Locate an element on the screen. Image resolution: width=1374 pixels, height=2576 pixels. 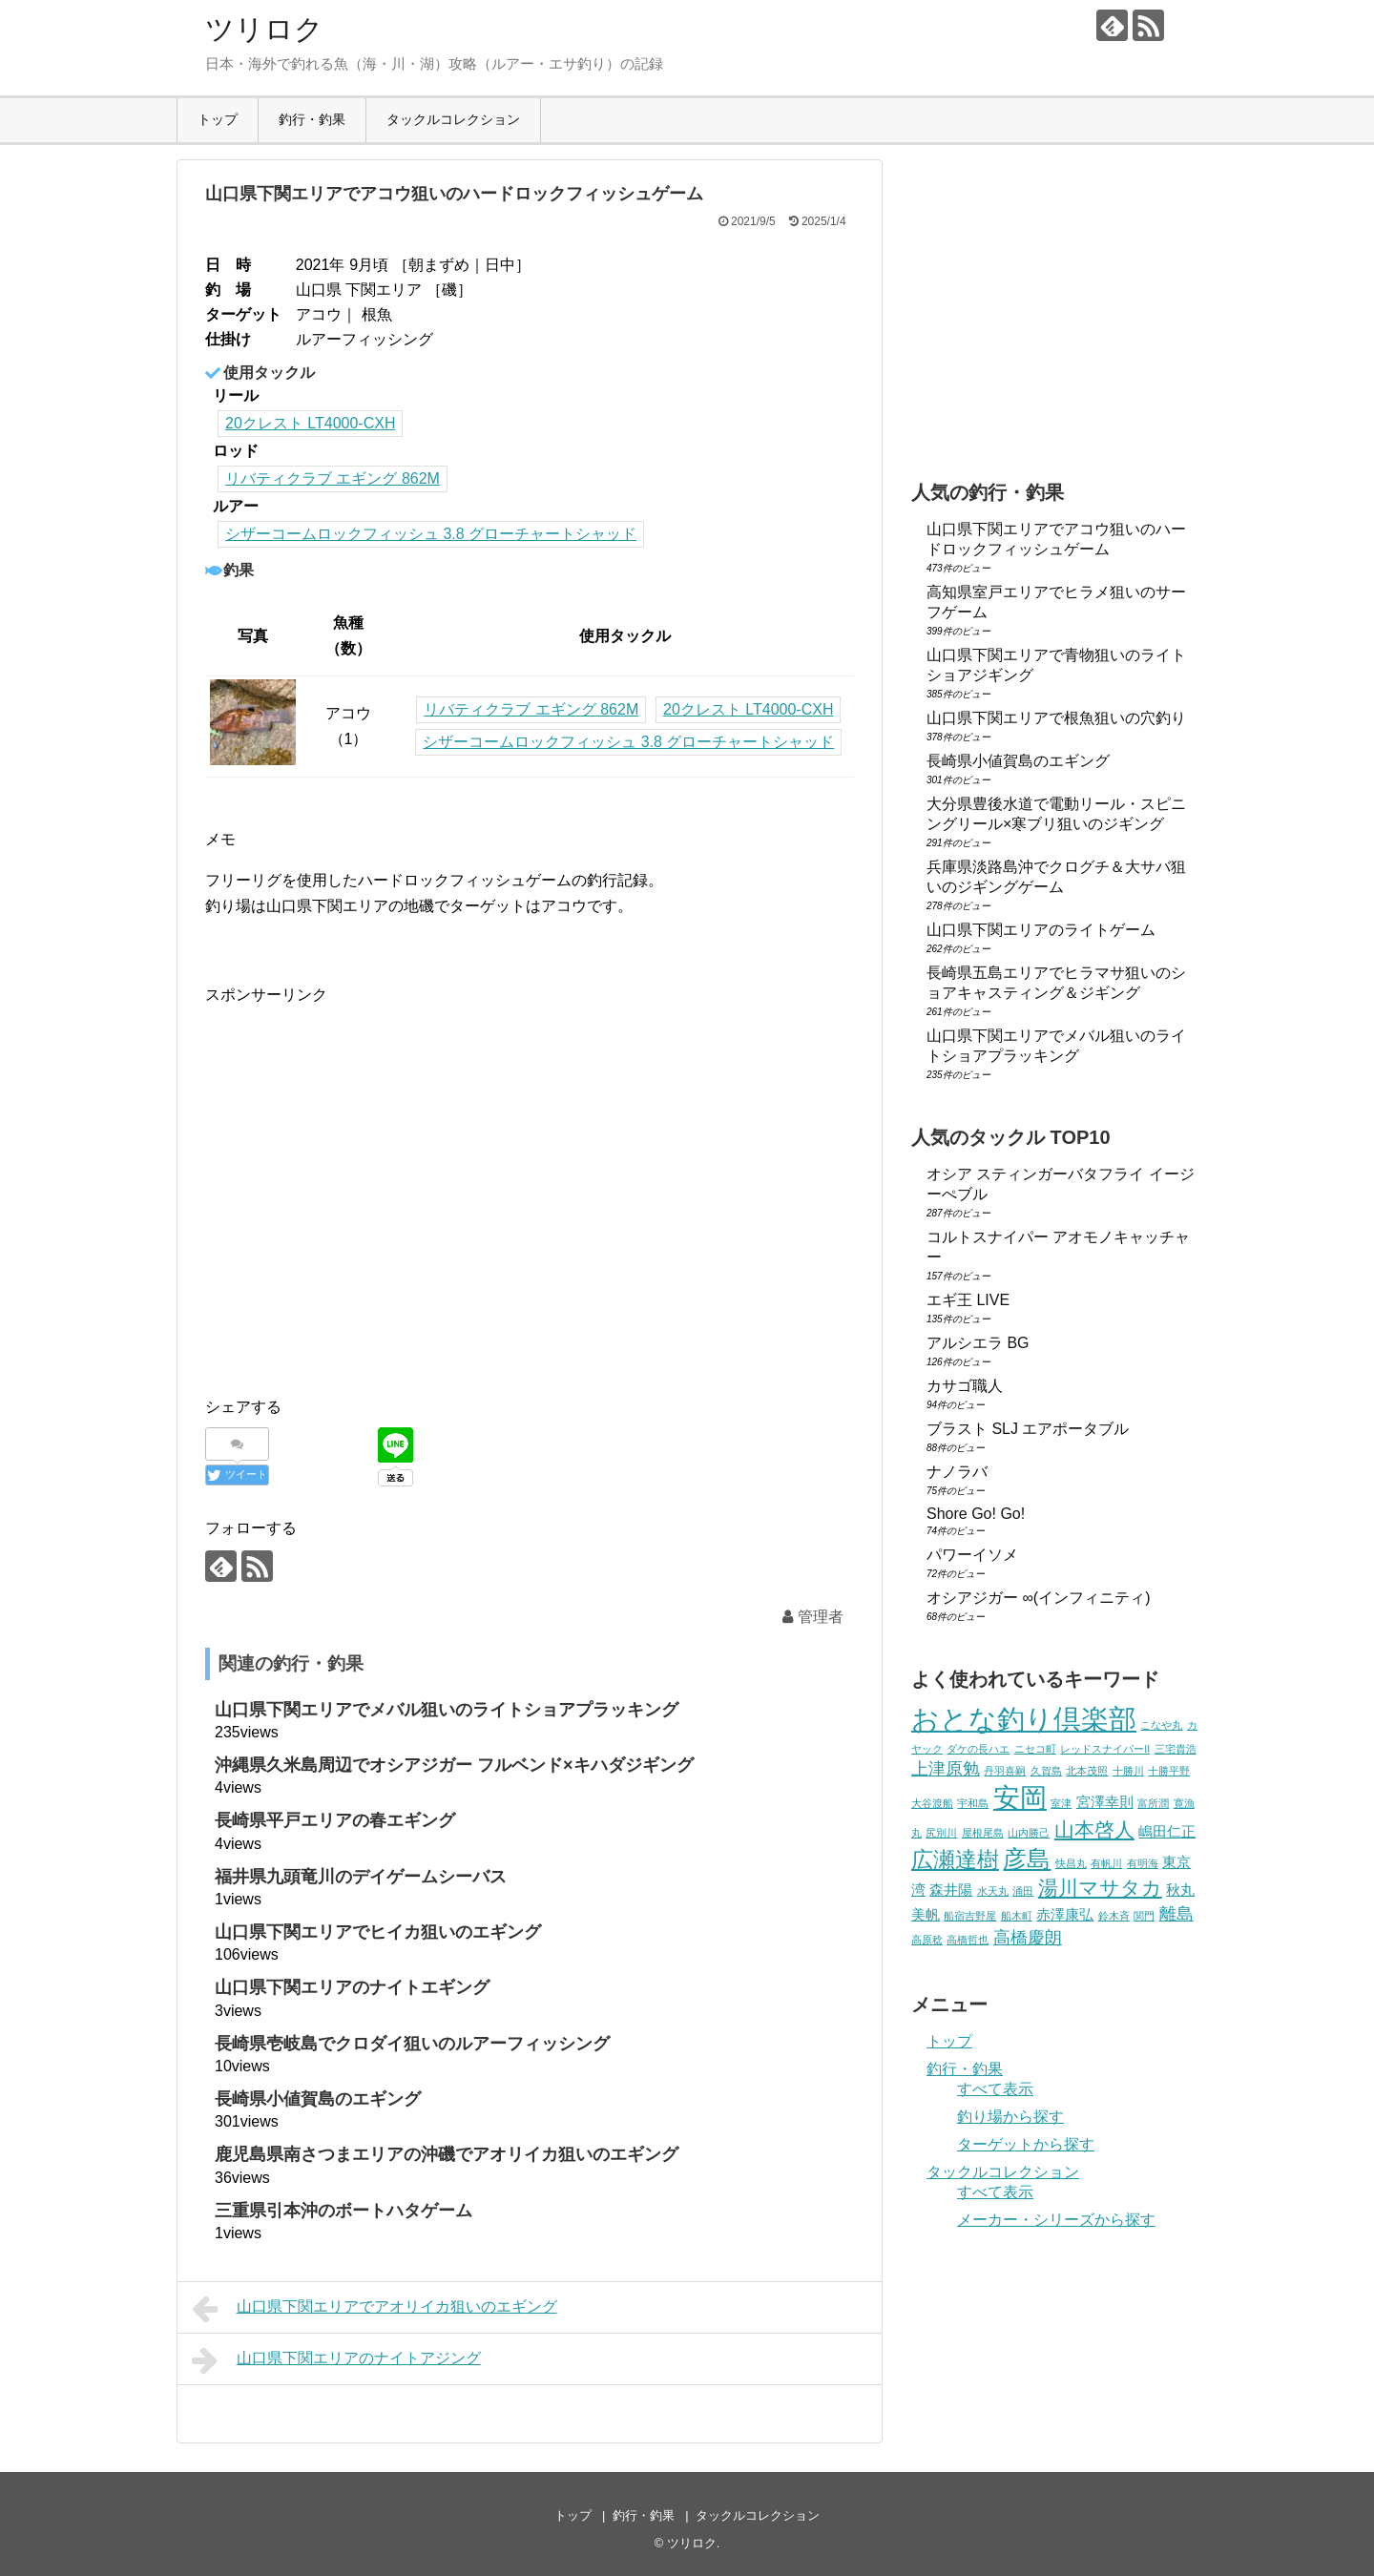
シザーコームロックフィッシュ 3.8 グローチャートシャッド is located at coordinates (430, 534).